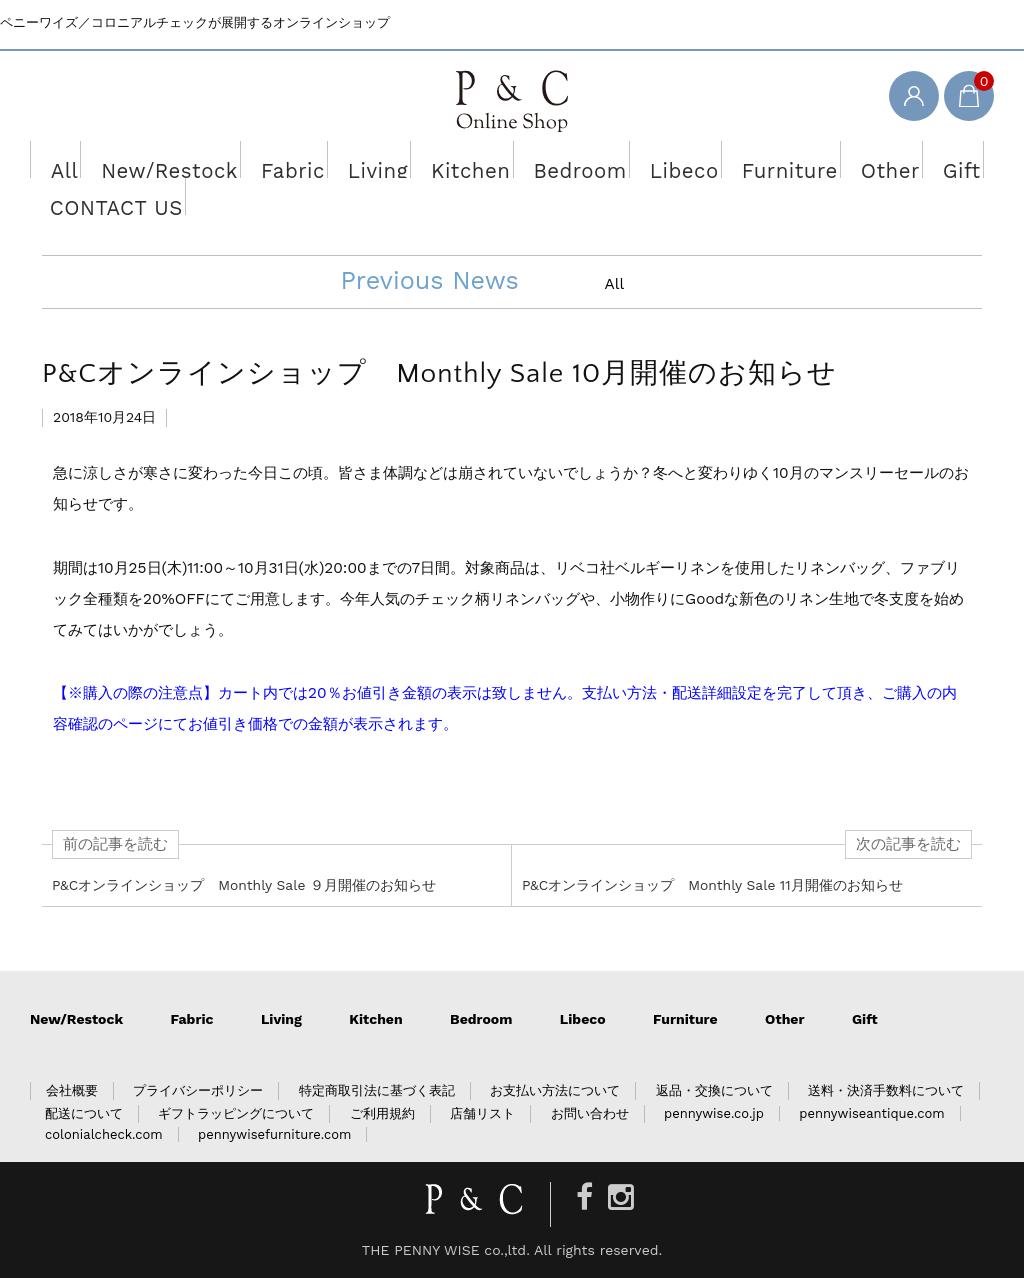 The image size is (1024, 1278). What do you see at coordinates (104, 1134) in the screenshot?
I see `colonialcheck.com` at bounding box center [104, 1134].